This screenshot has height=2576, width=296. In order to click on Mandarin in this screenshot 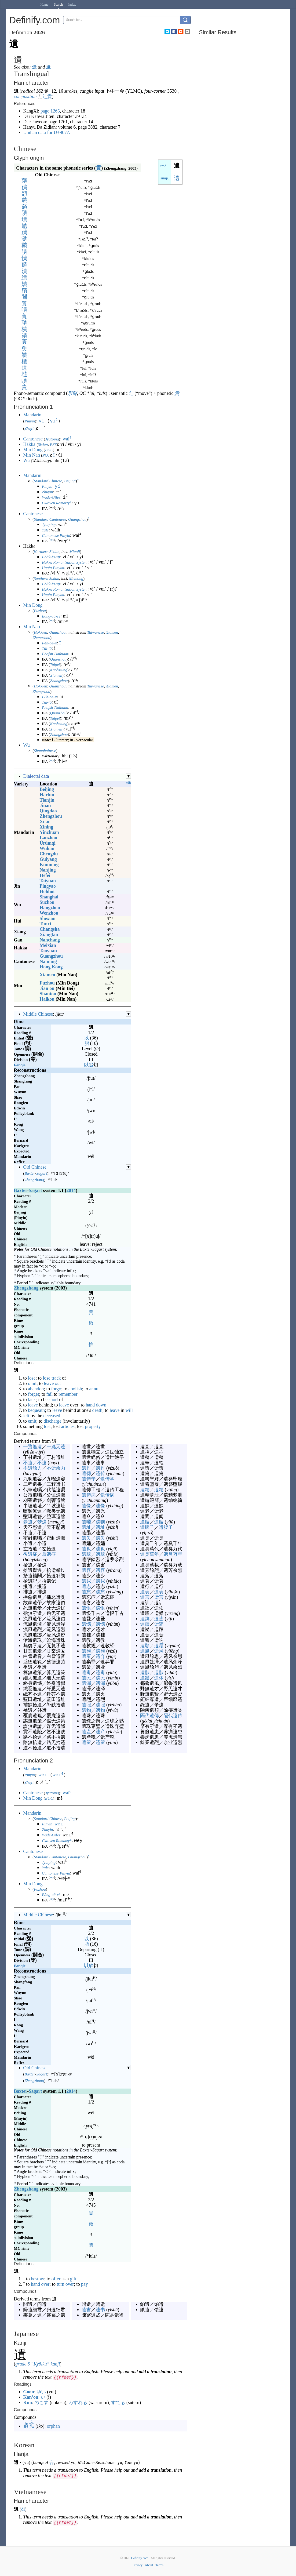, I will do `click(32, 414)`.